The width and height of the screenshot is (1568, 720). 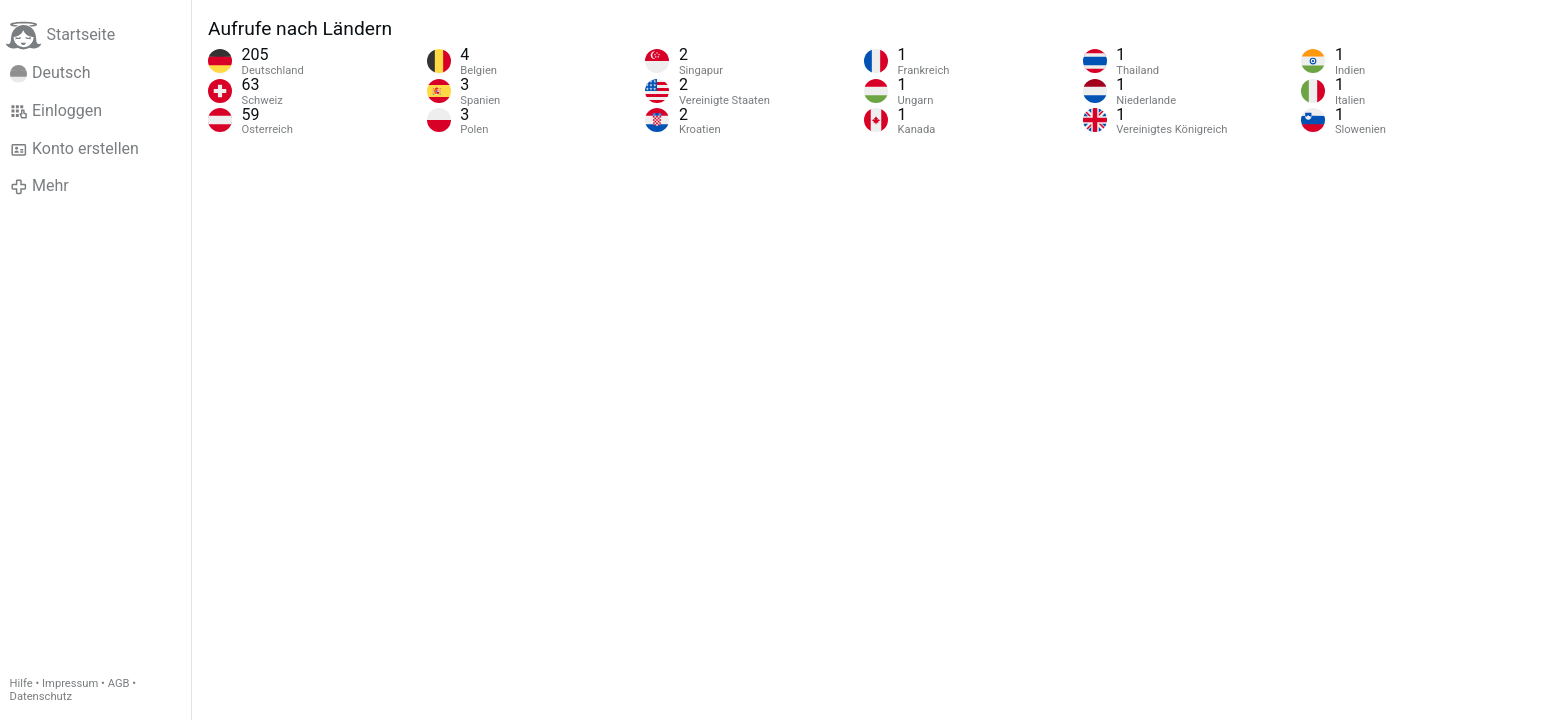 I want to click on Hilfe, so click(x=21, y=683).